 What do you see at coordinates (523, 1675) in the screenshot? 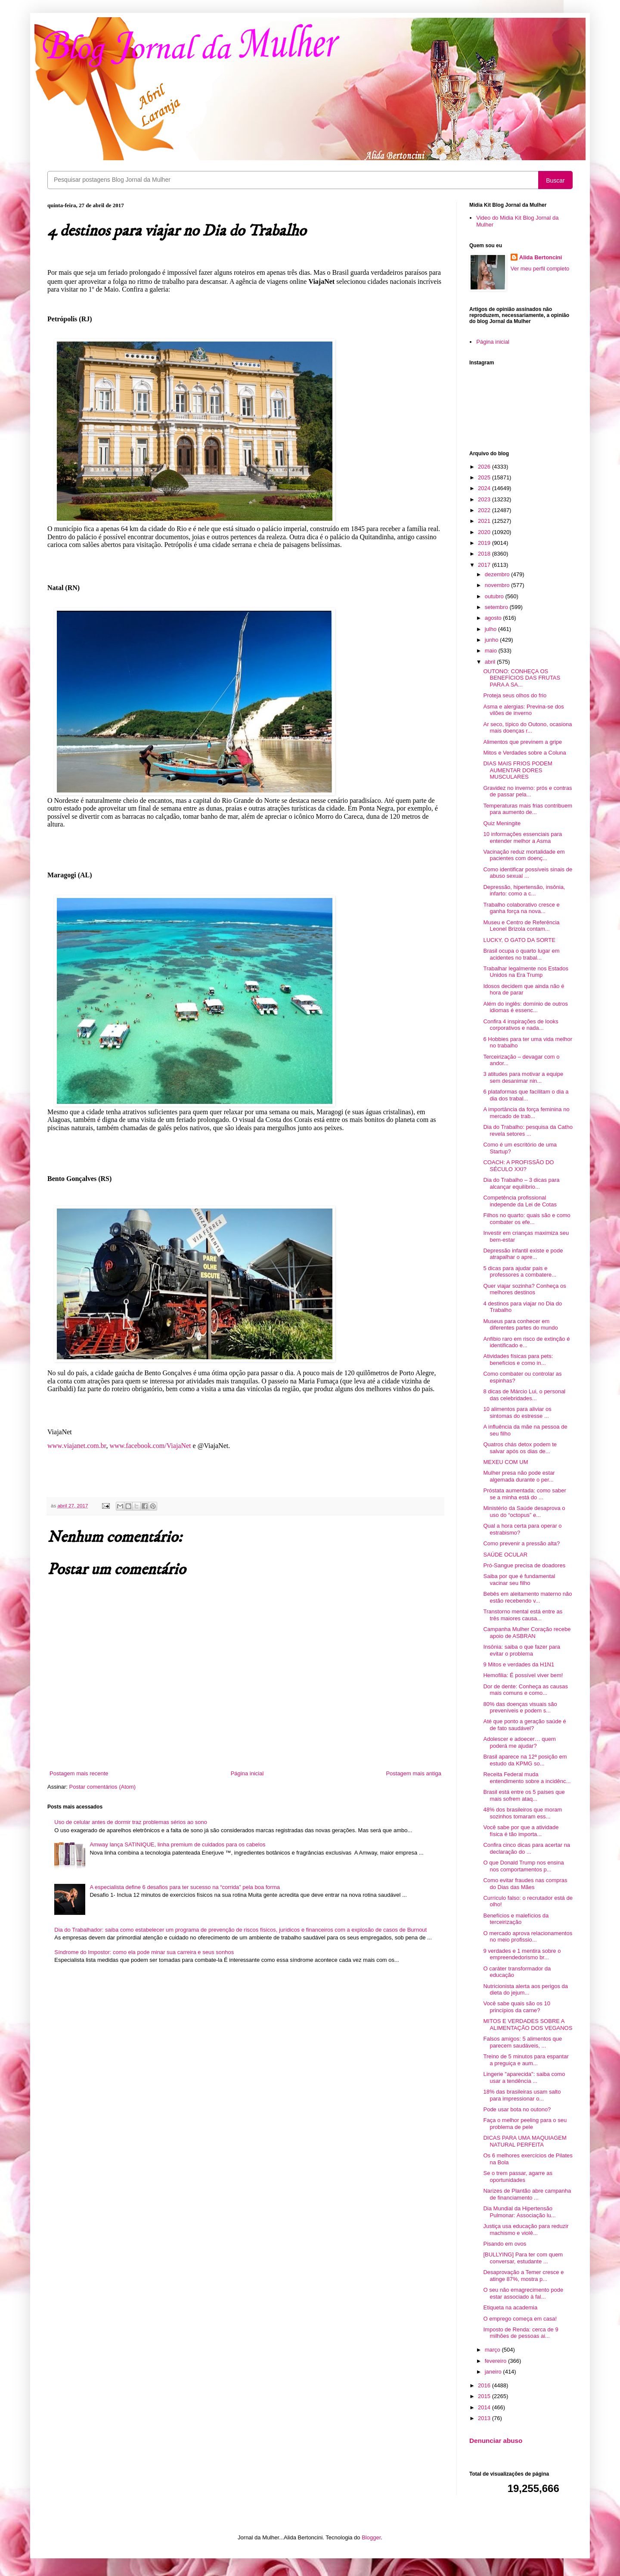
I see `Hemofilia: É possível viver bem!` at bounding box center [523, 1675].